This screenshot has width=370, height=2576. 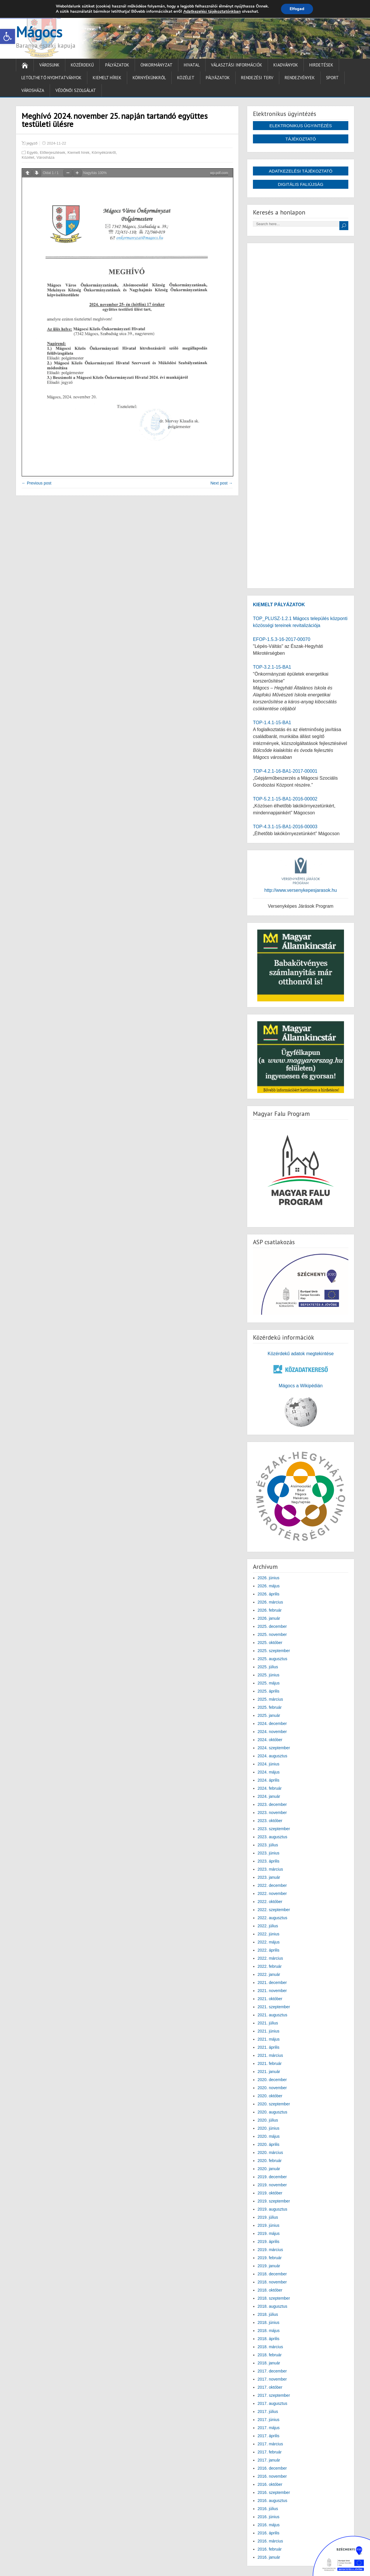 I want to click on Előterjesztések [link], so click(x=52, y=152).